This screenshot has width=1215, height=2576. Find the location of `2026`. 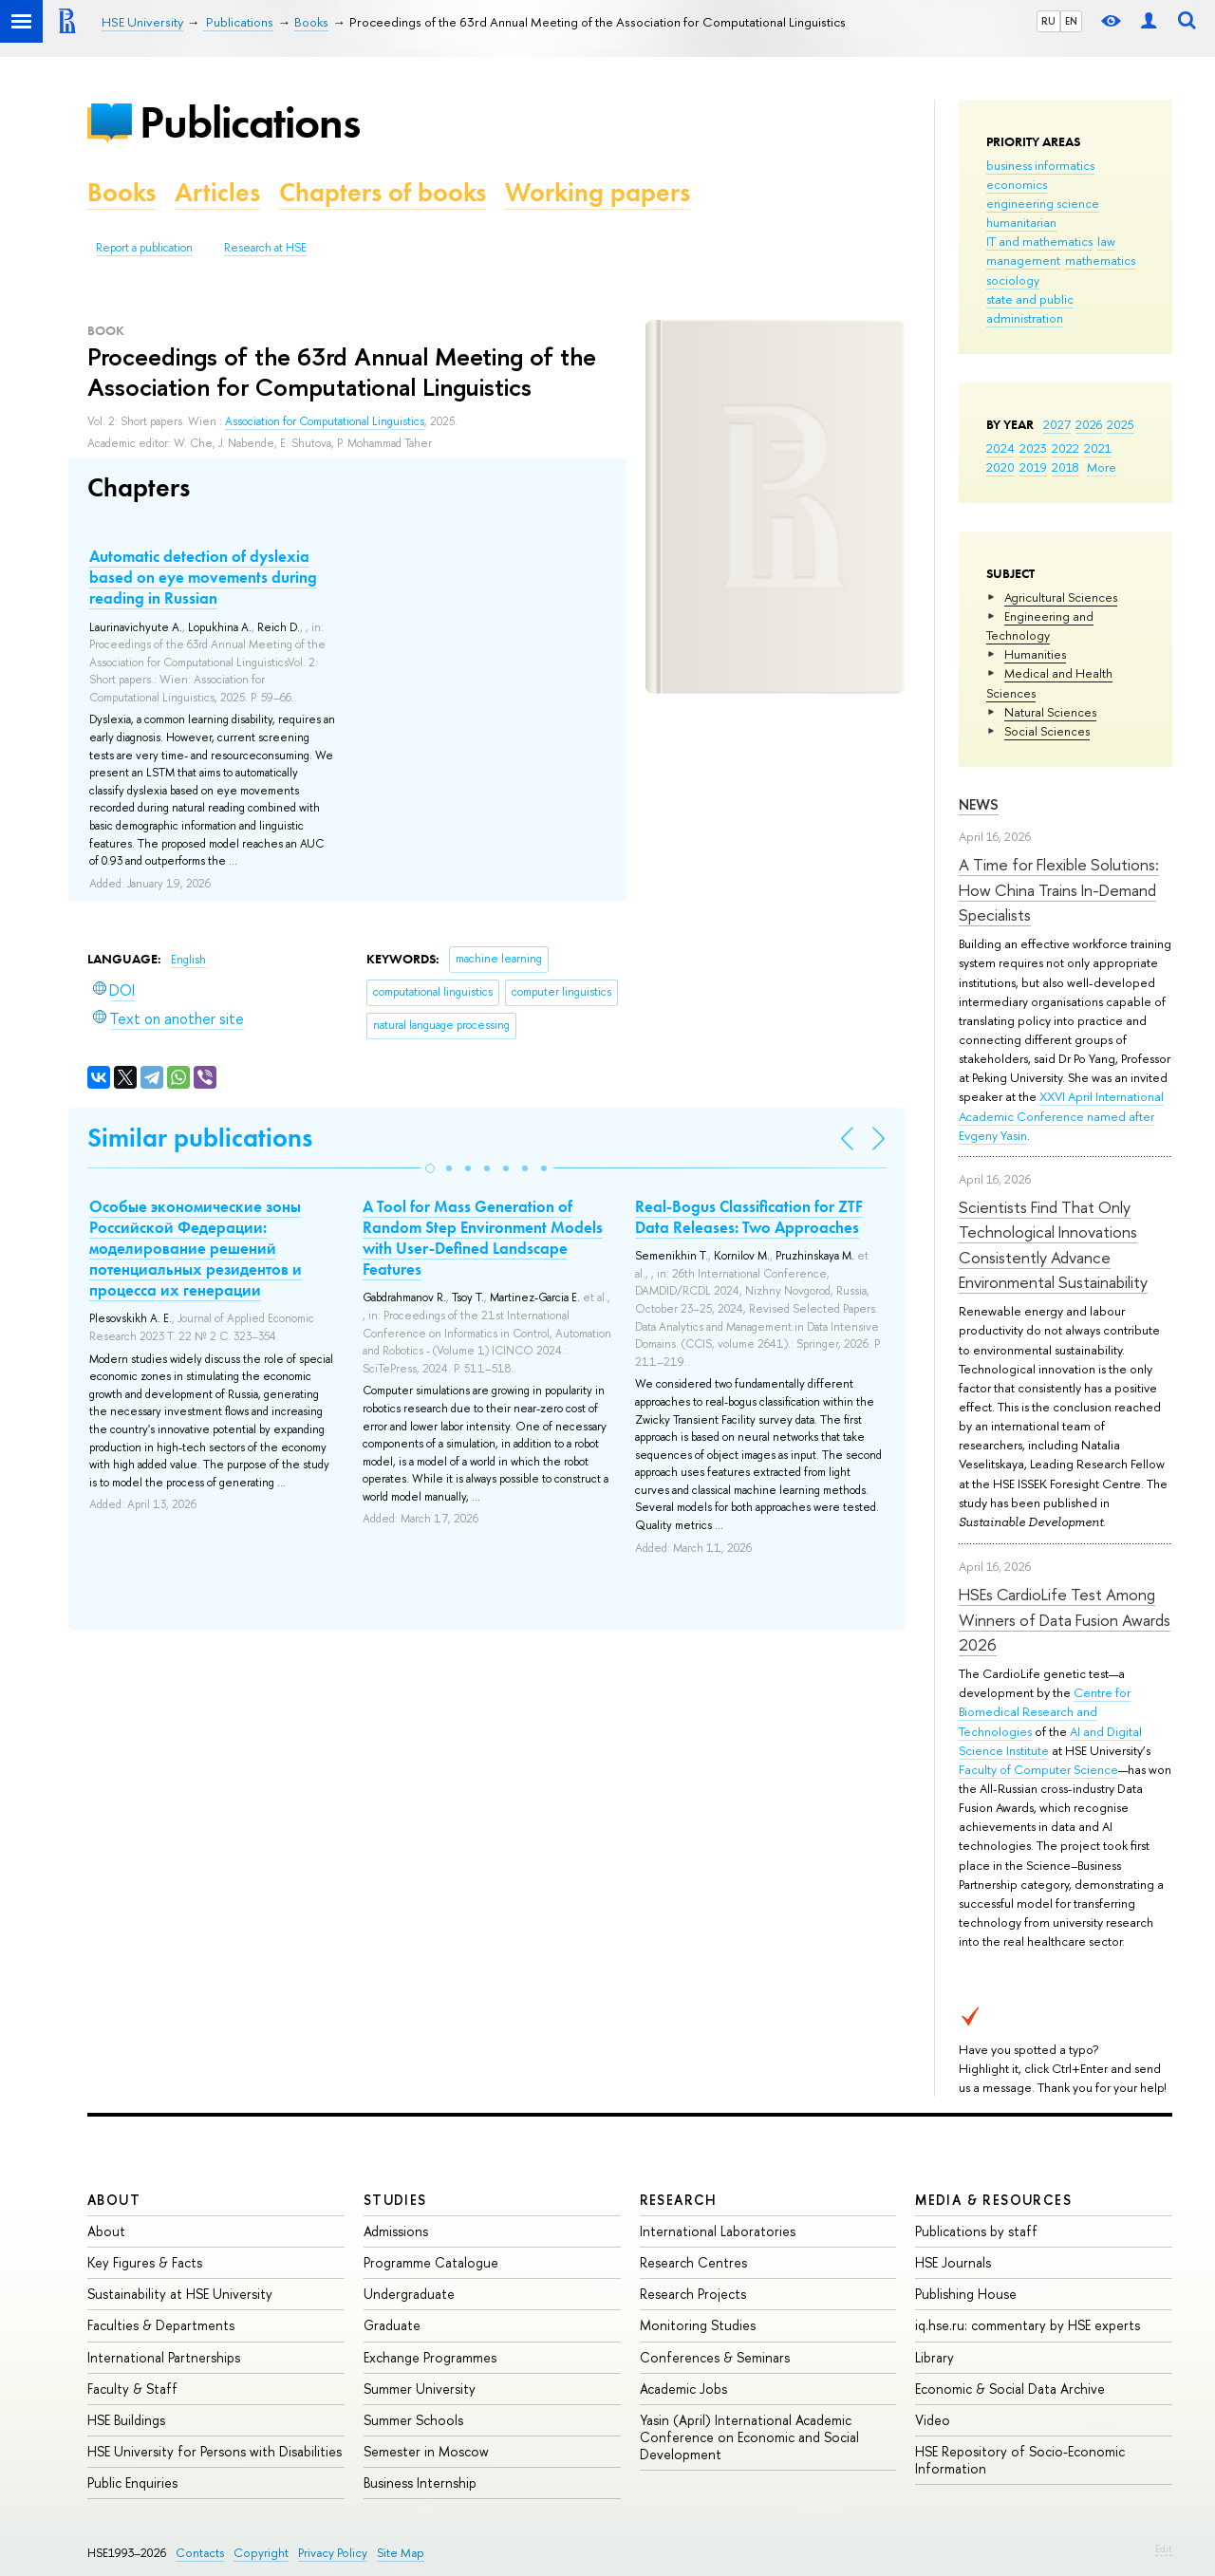

2026 is located at coordinates (1088, 424).